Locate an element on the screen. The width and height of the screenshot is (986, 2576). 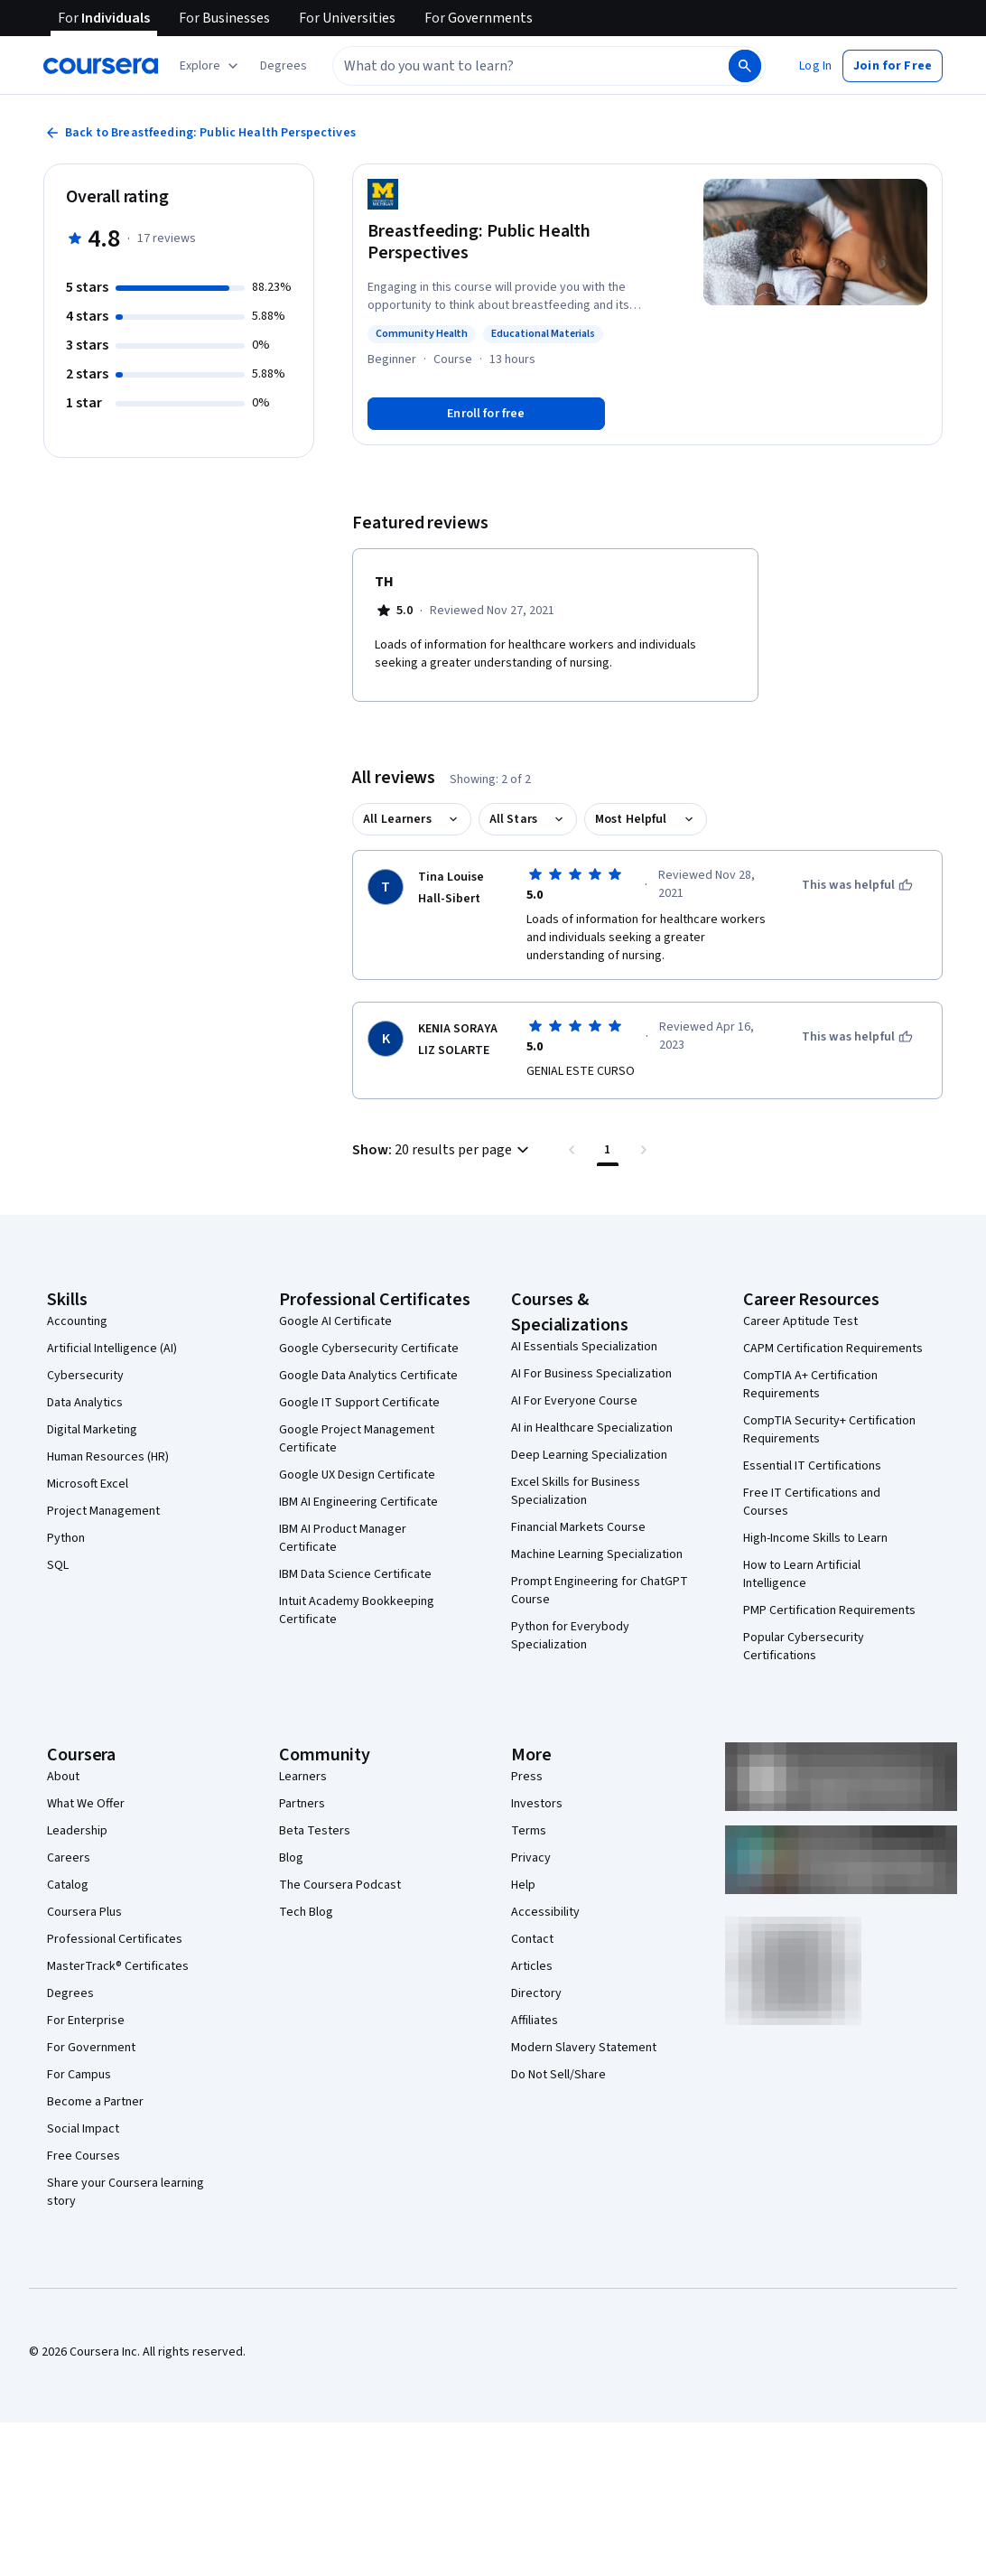
Terms is located at coordinates (528, 1831).